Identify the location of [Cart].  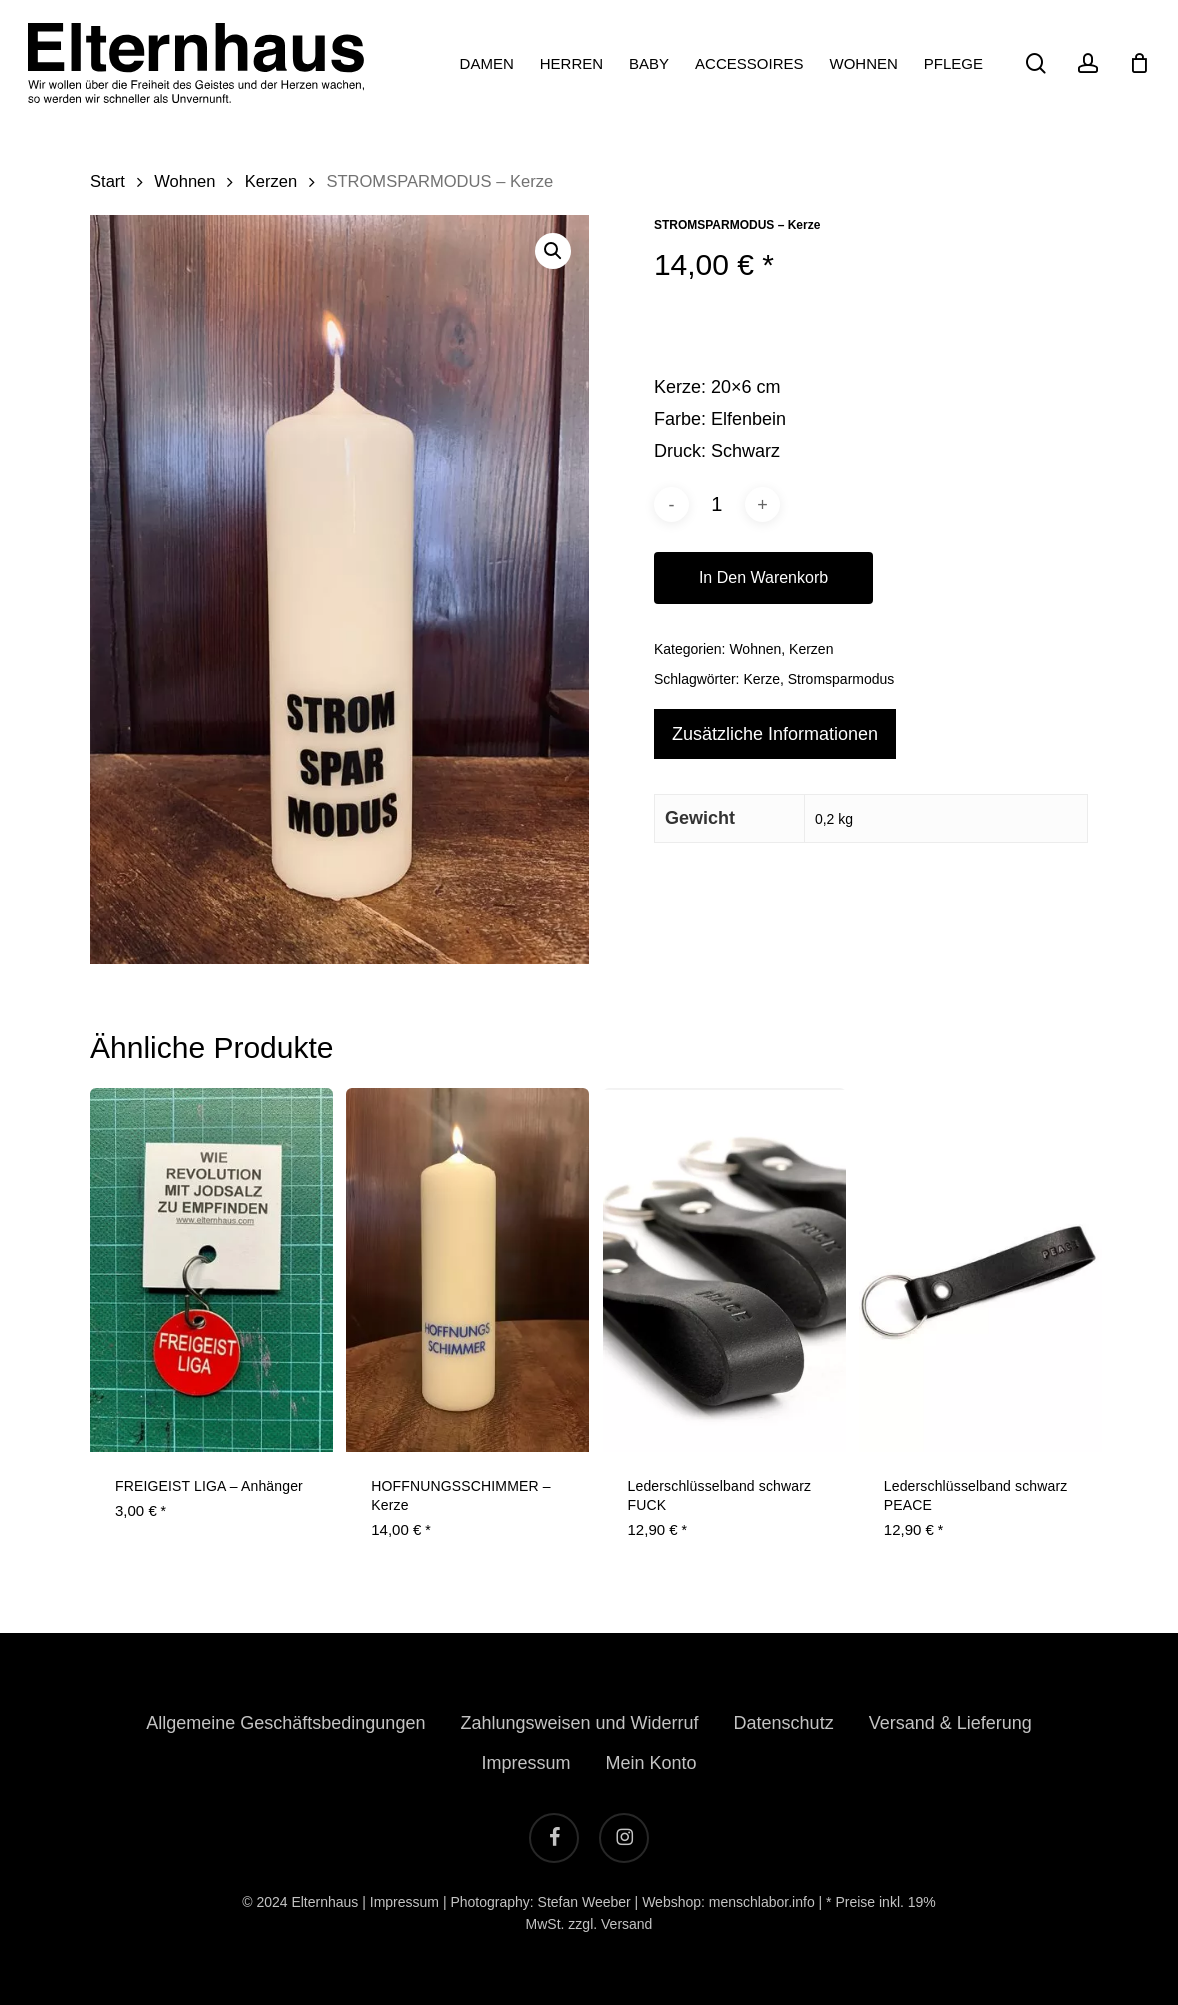
(1139, 63).